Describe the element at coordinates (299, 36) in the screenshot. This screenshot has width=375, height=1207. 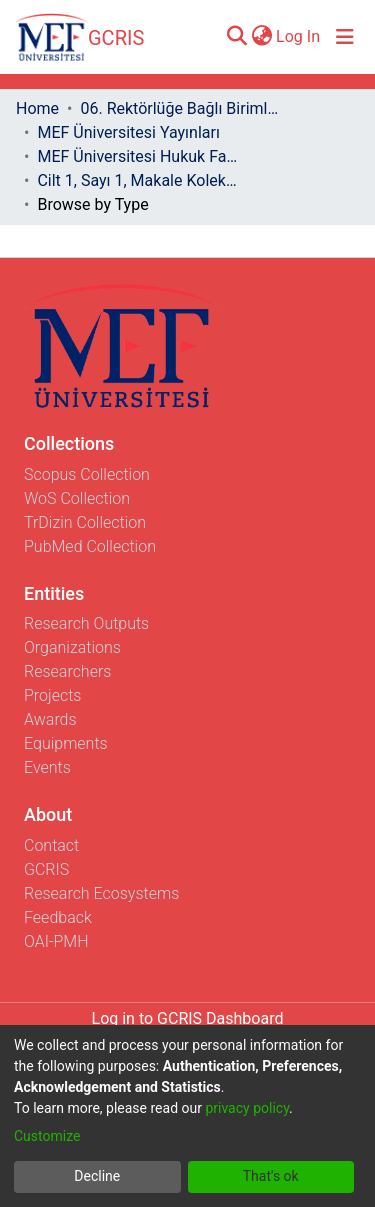
I see `Log In [button]` at that location.